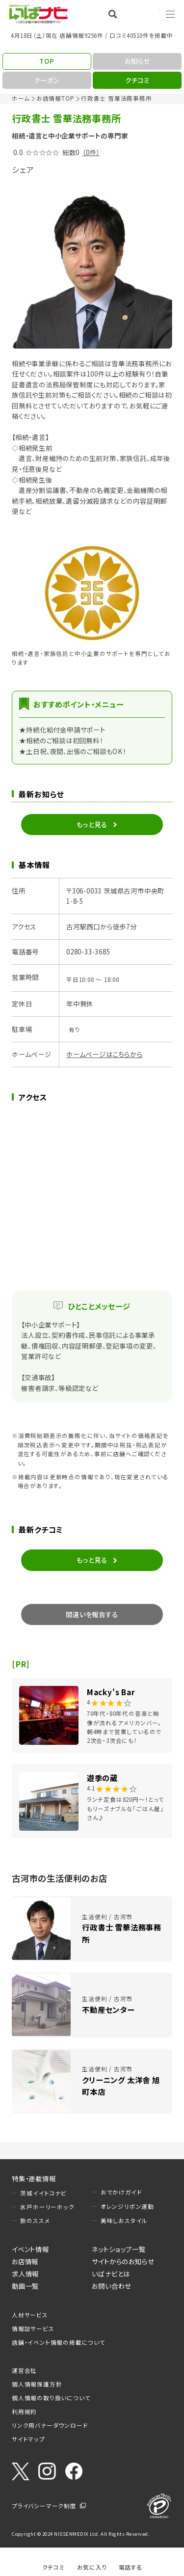 This screenshot has width=184, height=2576. What do you see at coordinates (24, 2370) in the screenshot?
I see `運営会社` at bounding box center [24, 2370].